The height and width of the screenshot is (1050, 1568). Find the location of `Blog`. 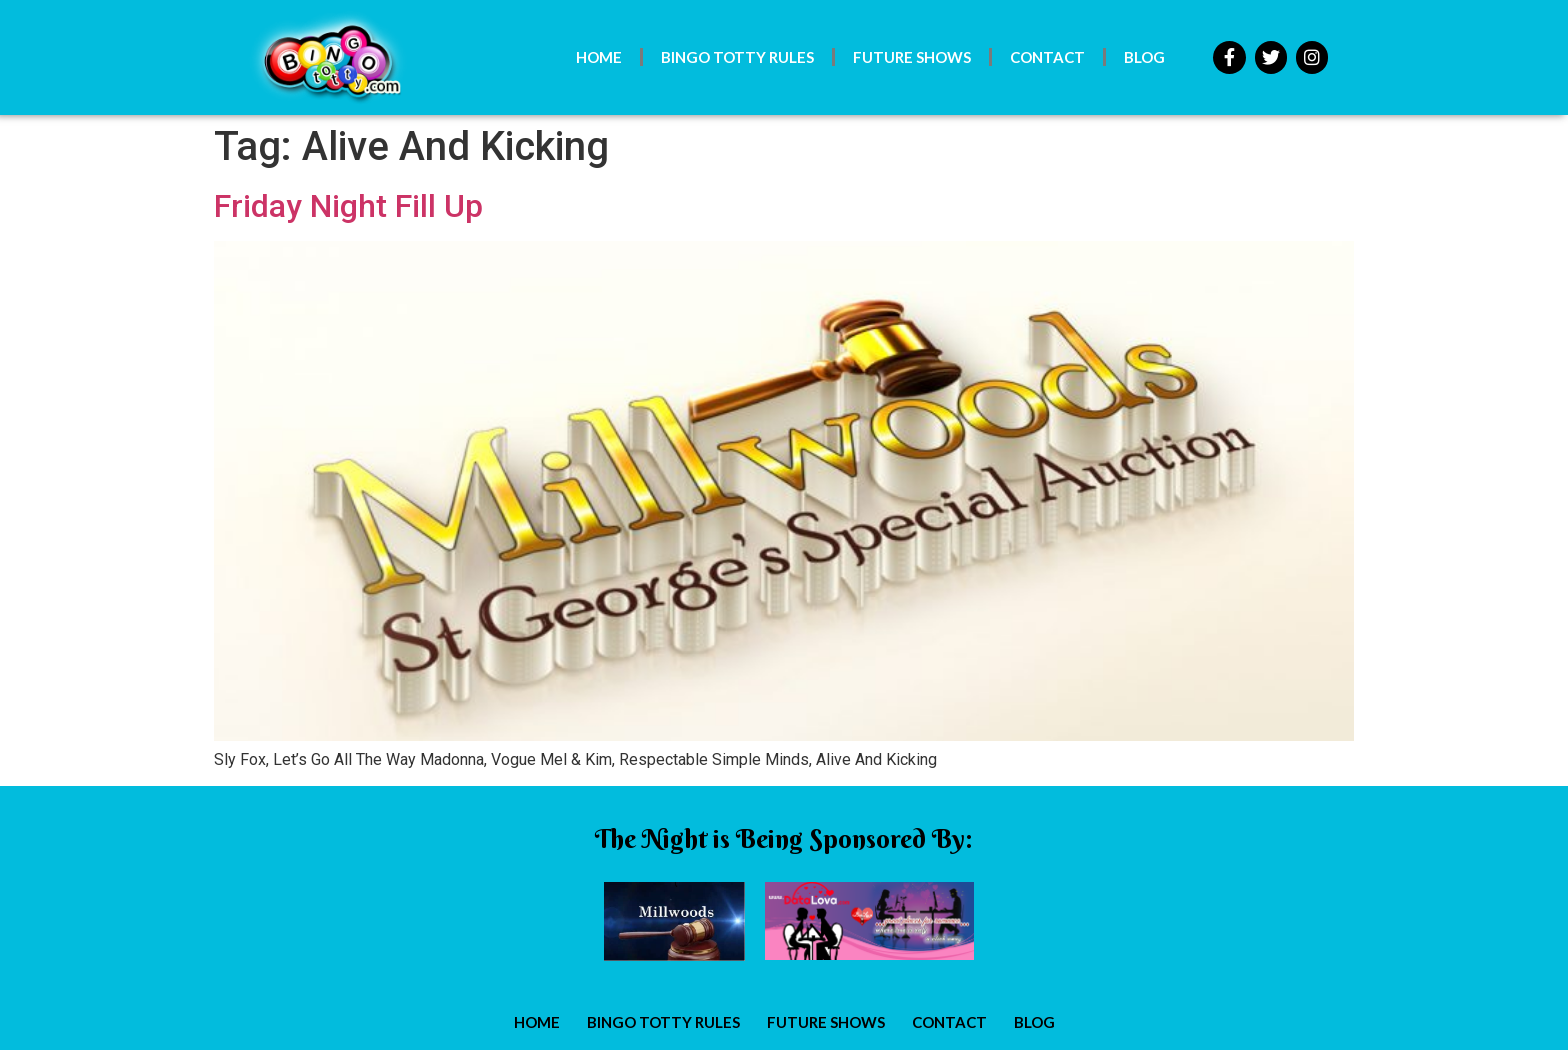

Blog is located at coordinates (1144, 57).